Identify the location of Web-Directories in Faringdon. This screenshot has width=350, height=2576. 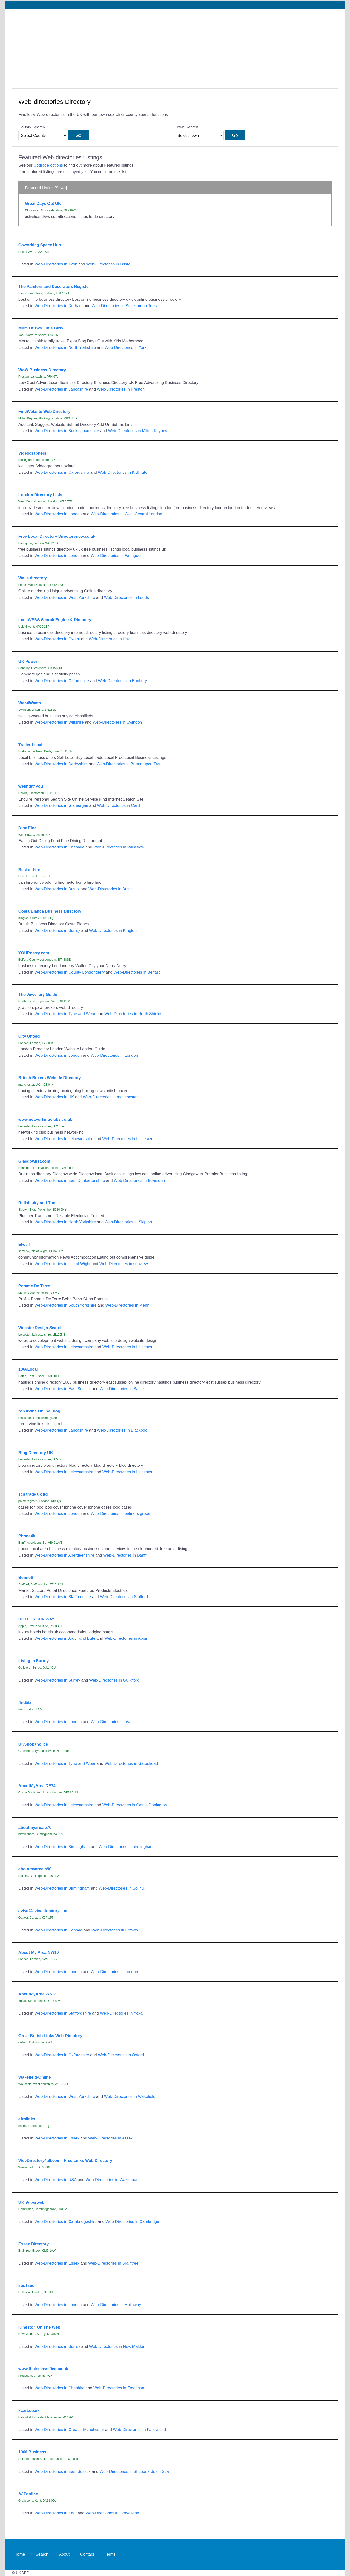
(117, 555).